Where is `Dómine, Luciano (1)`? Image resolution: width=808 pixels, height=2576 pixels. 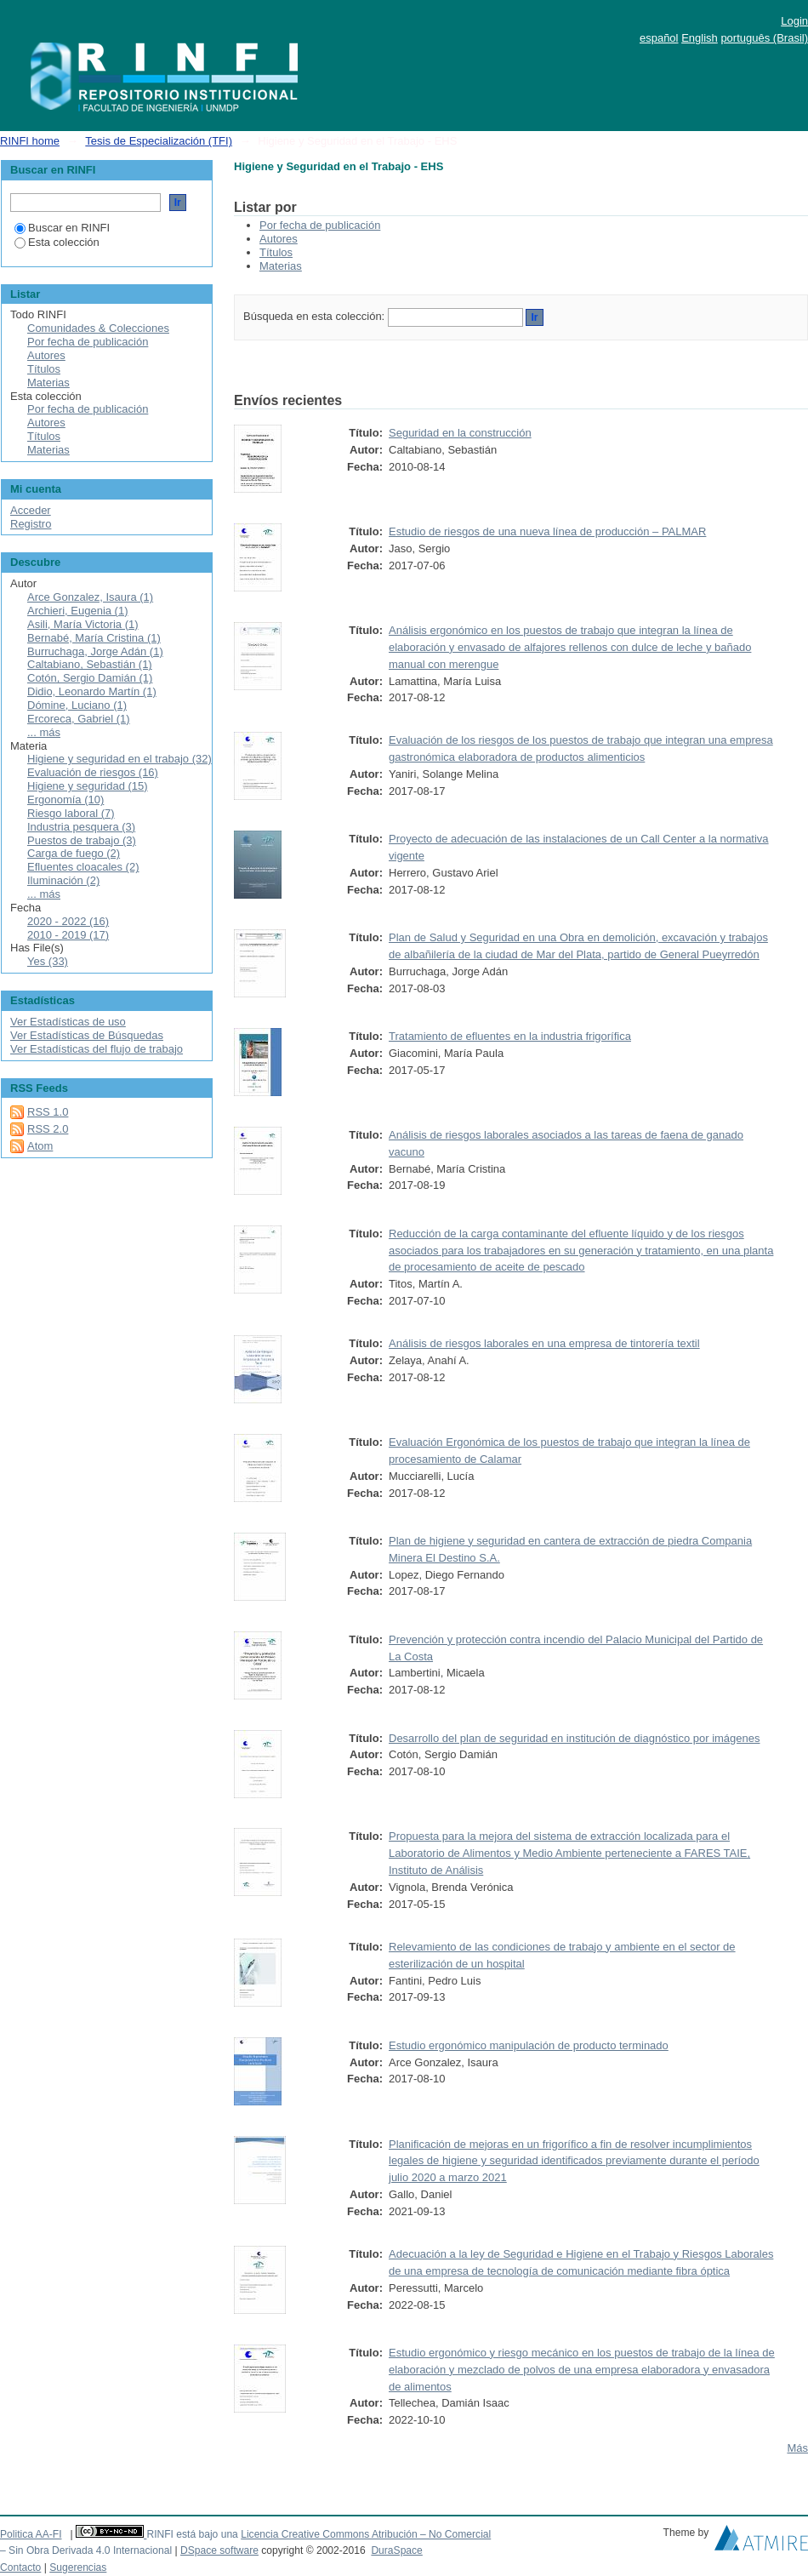 Dómine, Luciano (1) is located at coordinates (77, 705).